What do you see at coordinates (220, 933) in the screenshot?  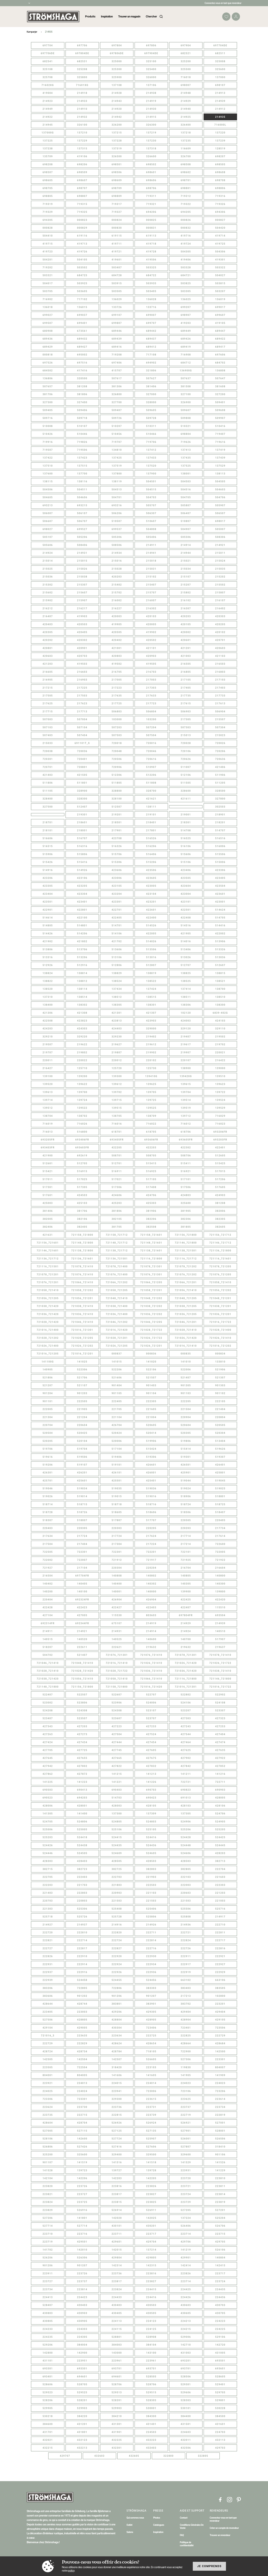 I see `422002` at bounding box center [220, 933].